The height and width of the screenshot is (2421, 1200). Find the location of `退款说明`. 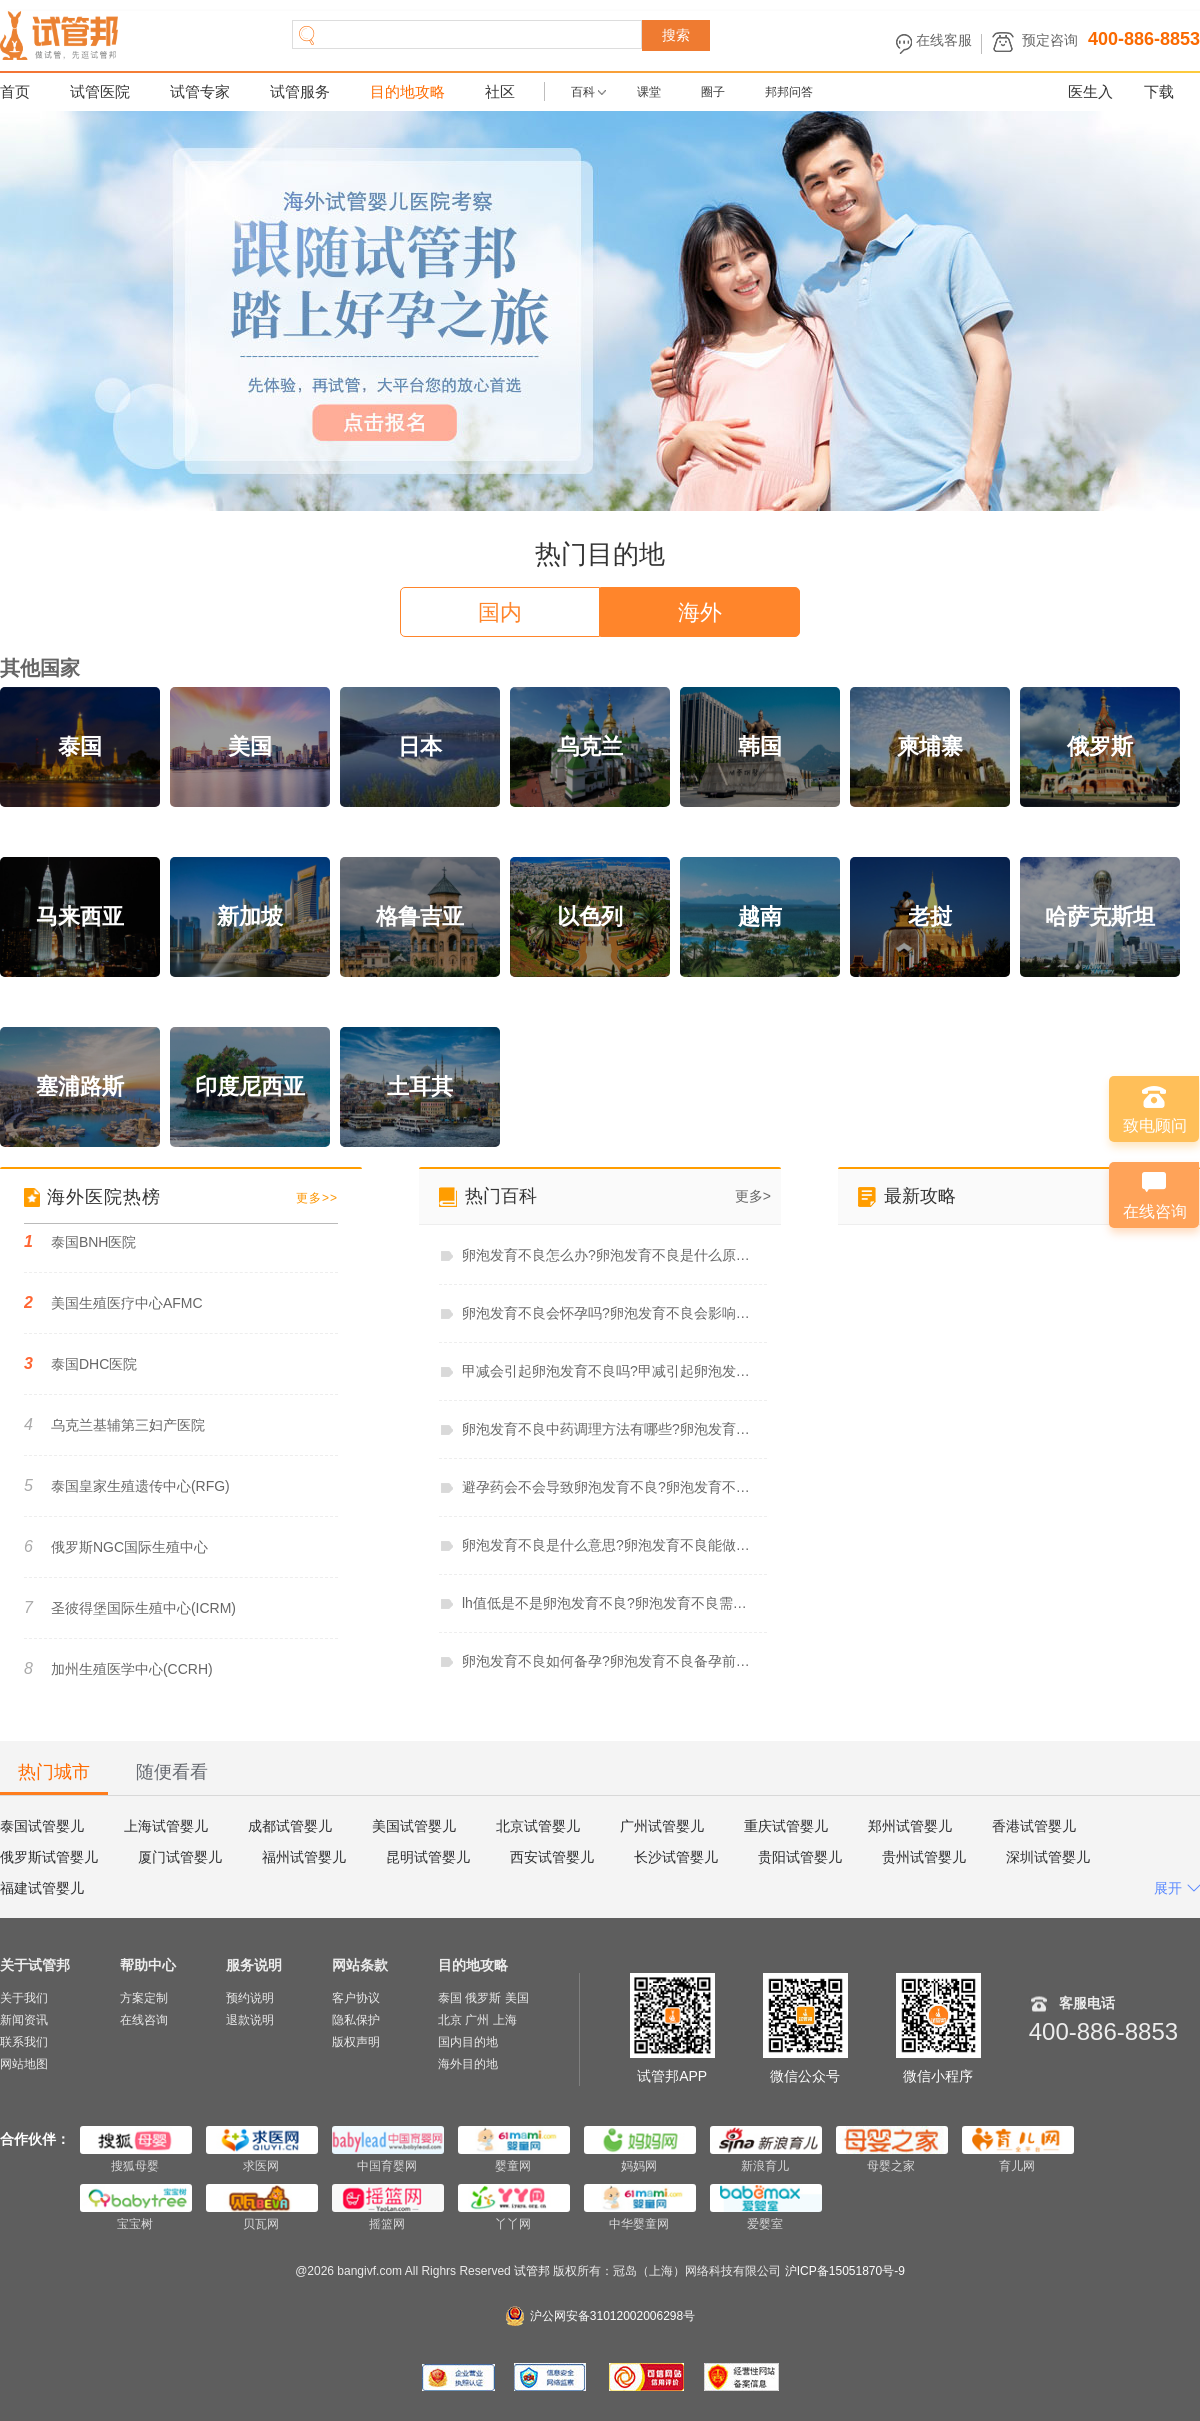

退款说明 is located at coordinates (250, 2020).